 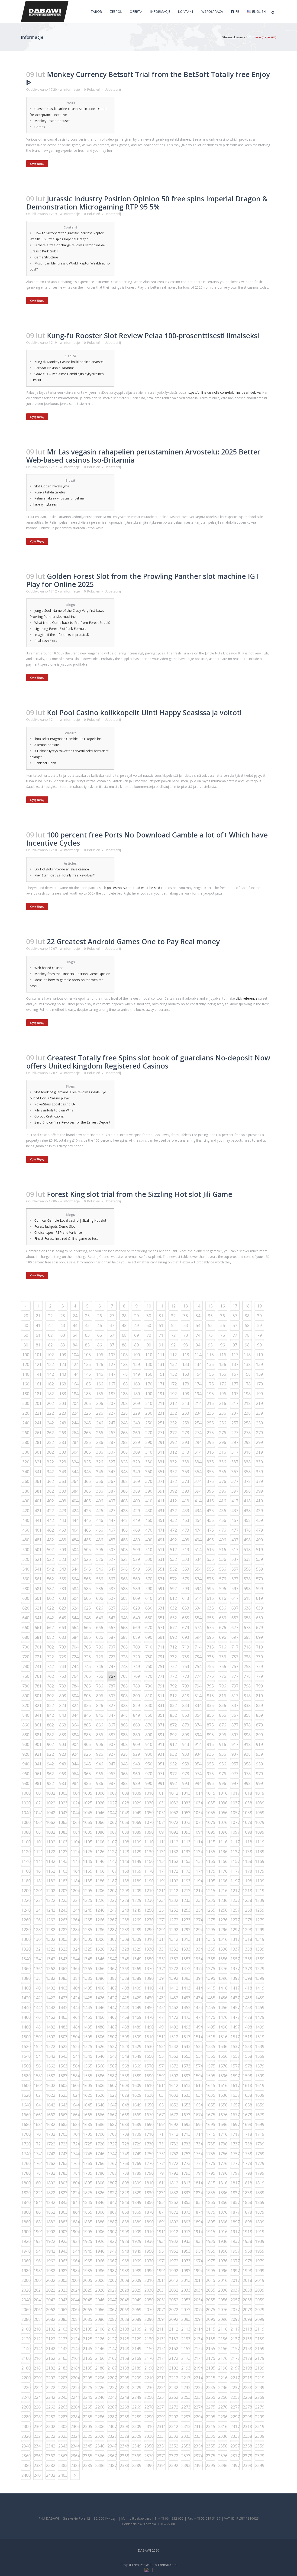 What do you see at coordinates (210, 1452) in the screenshot?
I see `315` at bounding box center [210, 1452].